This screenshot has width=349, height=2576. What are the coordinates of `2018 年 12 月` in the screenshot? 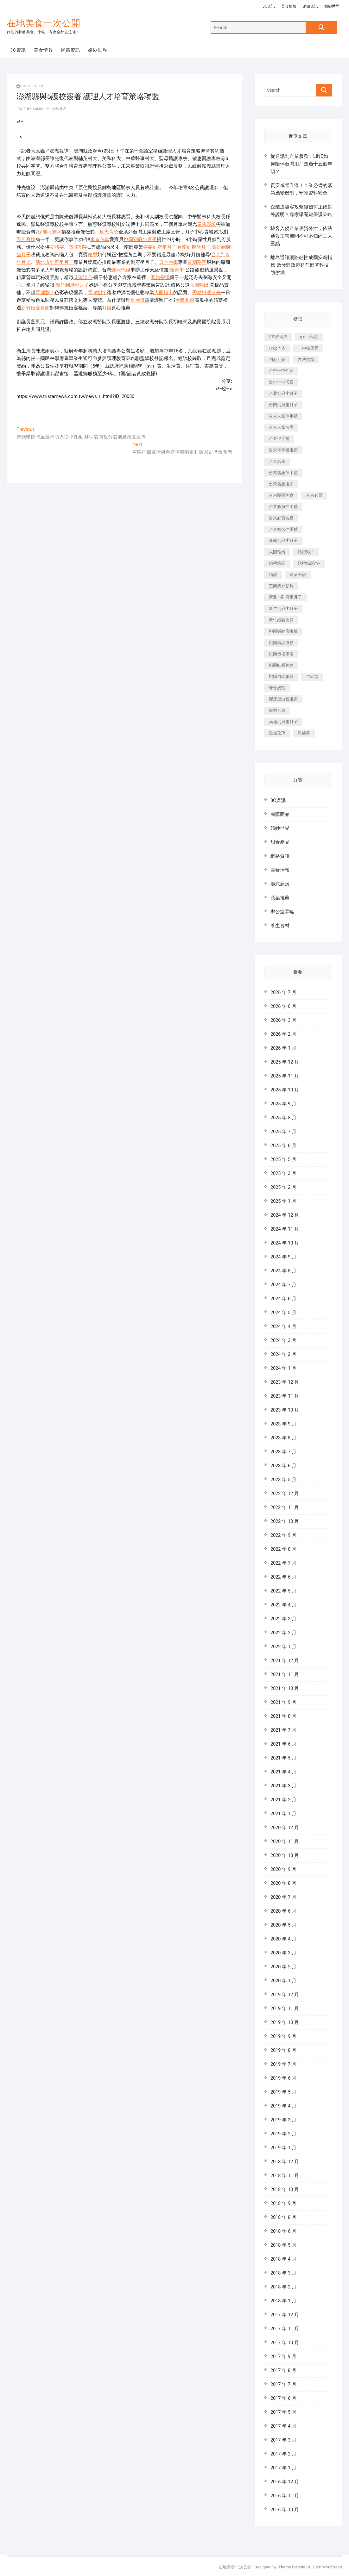 It's located at (284, 2161).